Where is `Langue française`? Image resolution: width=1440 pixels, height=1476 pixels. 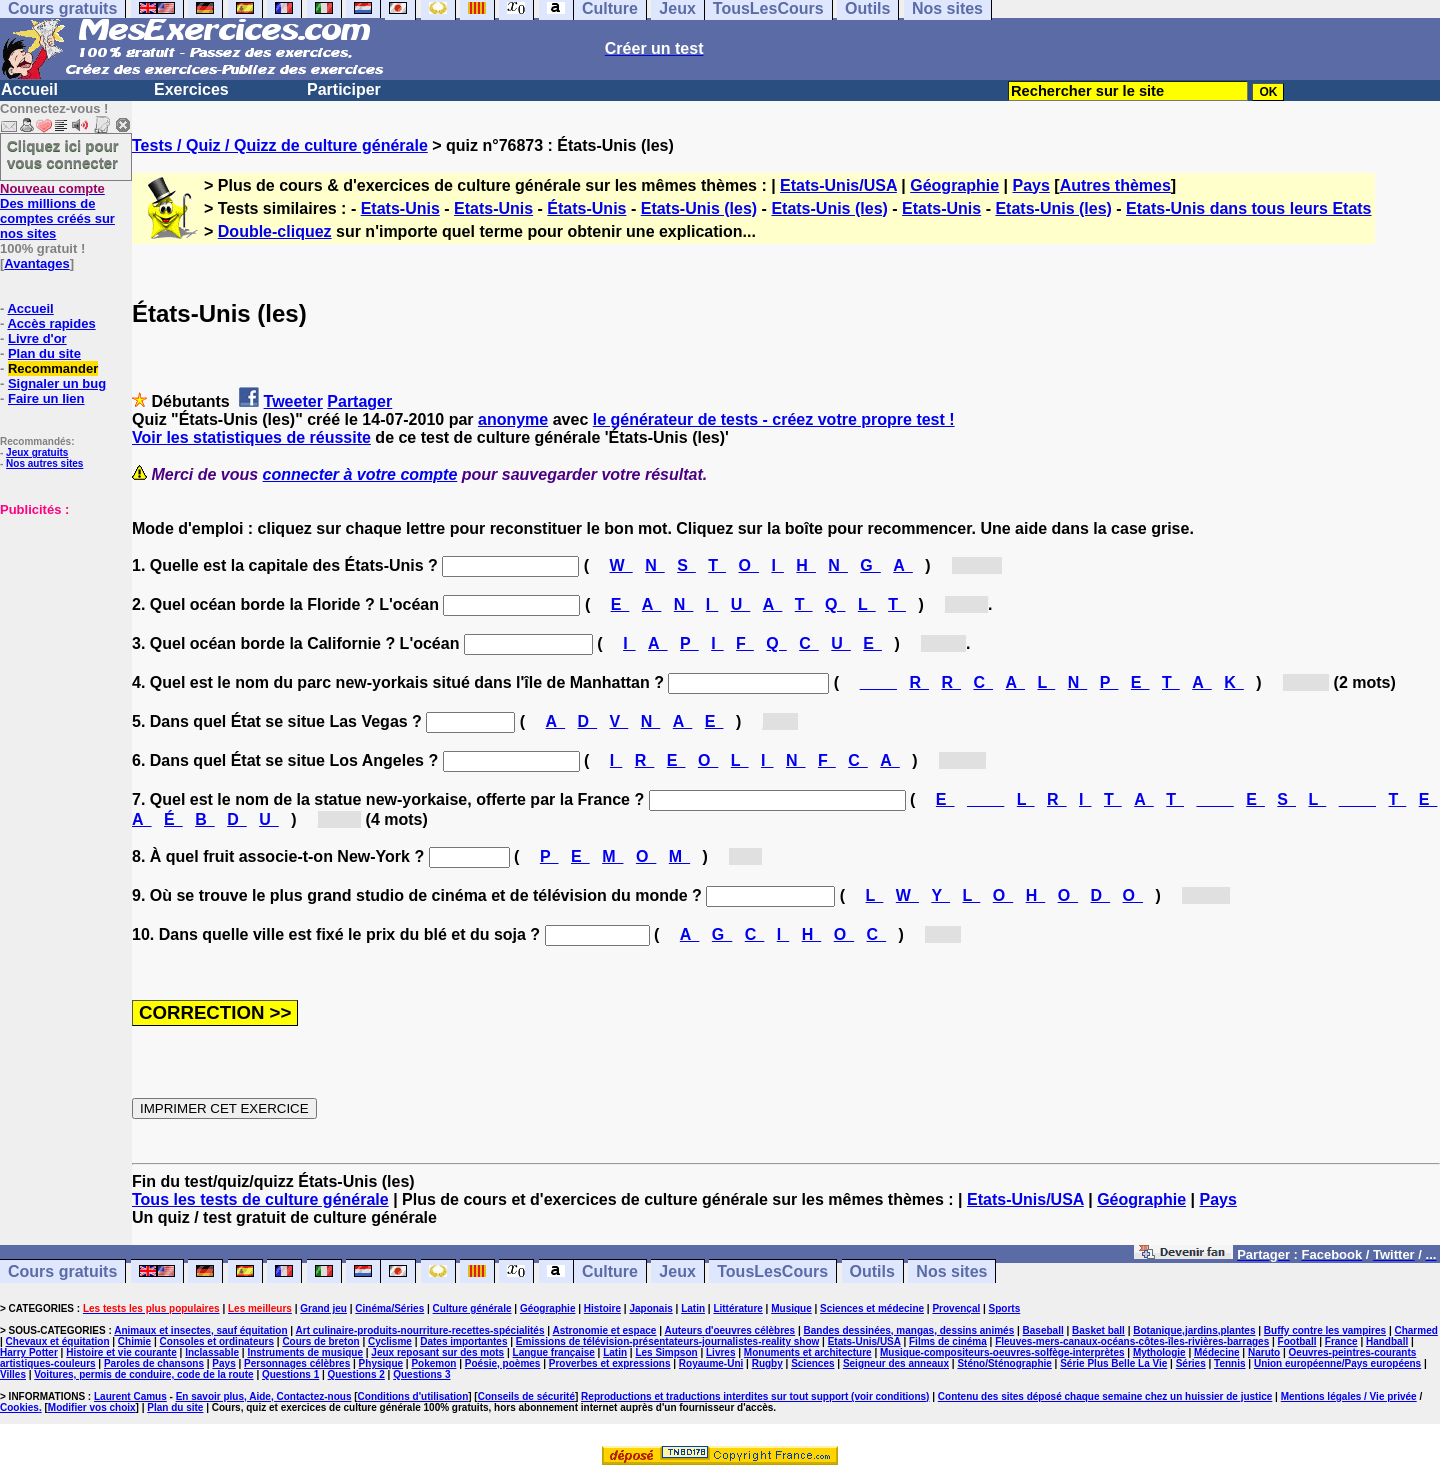 Langue française is located at coordinates (554, 1352).